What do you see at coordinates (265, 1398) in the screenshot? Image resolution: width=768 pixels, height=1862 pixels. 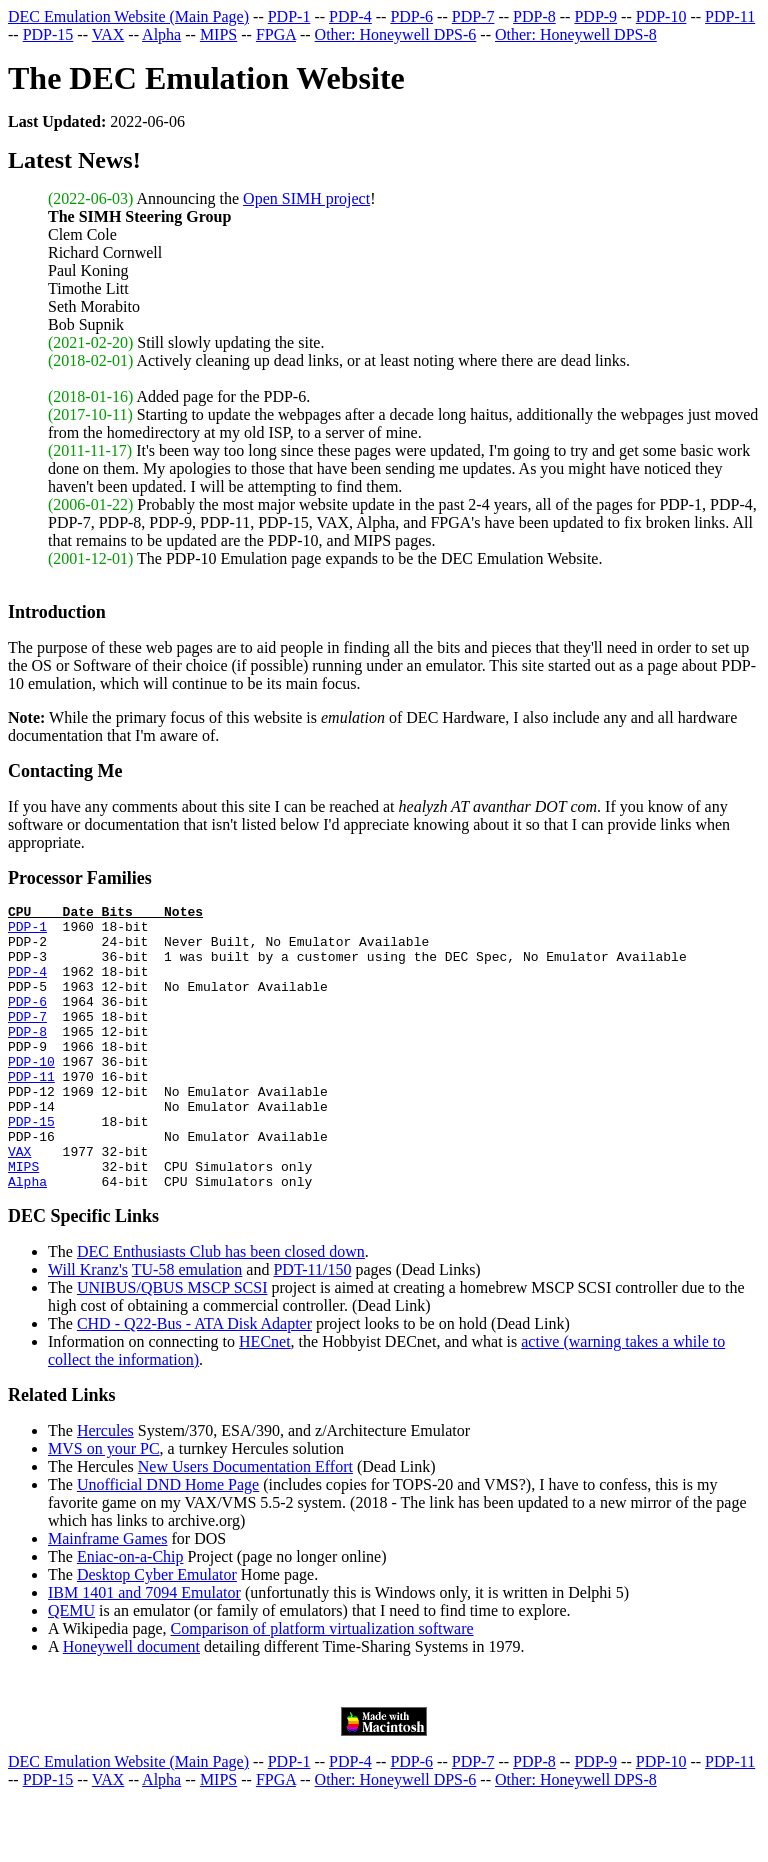 I see `HECnet` at bounding box center [265, 1398].